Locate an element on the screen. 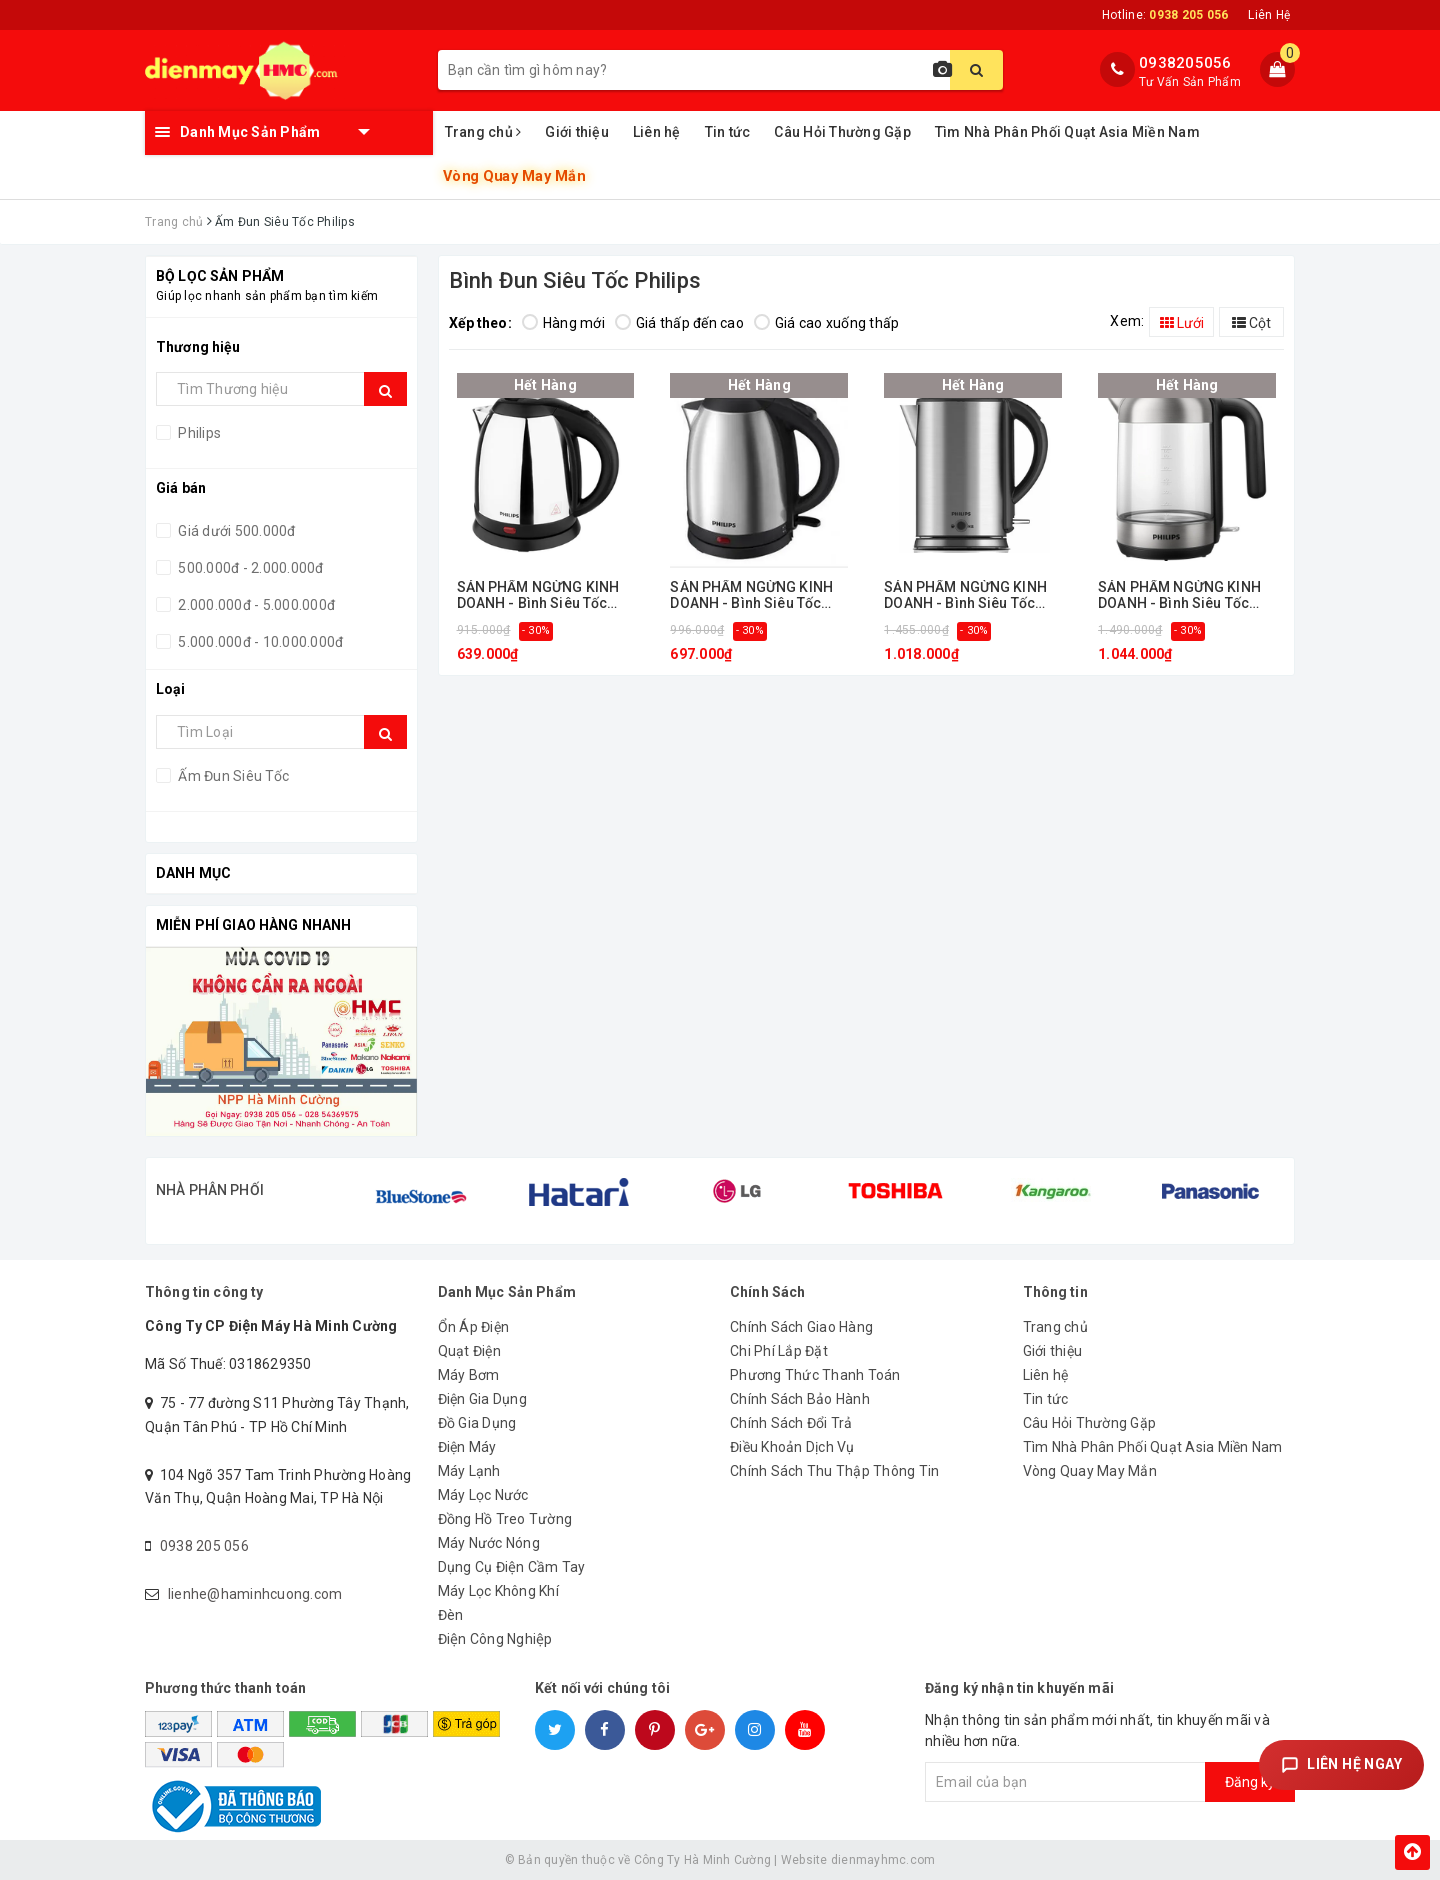 This screenshot has width=1440, height=1880. Điện Công Nghiệp is located at coordinates (495, 1639).